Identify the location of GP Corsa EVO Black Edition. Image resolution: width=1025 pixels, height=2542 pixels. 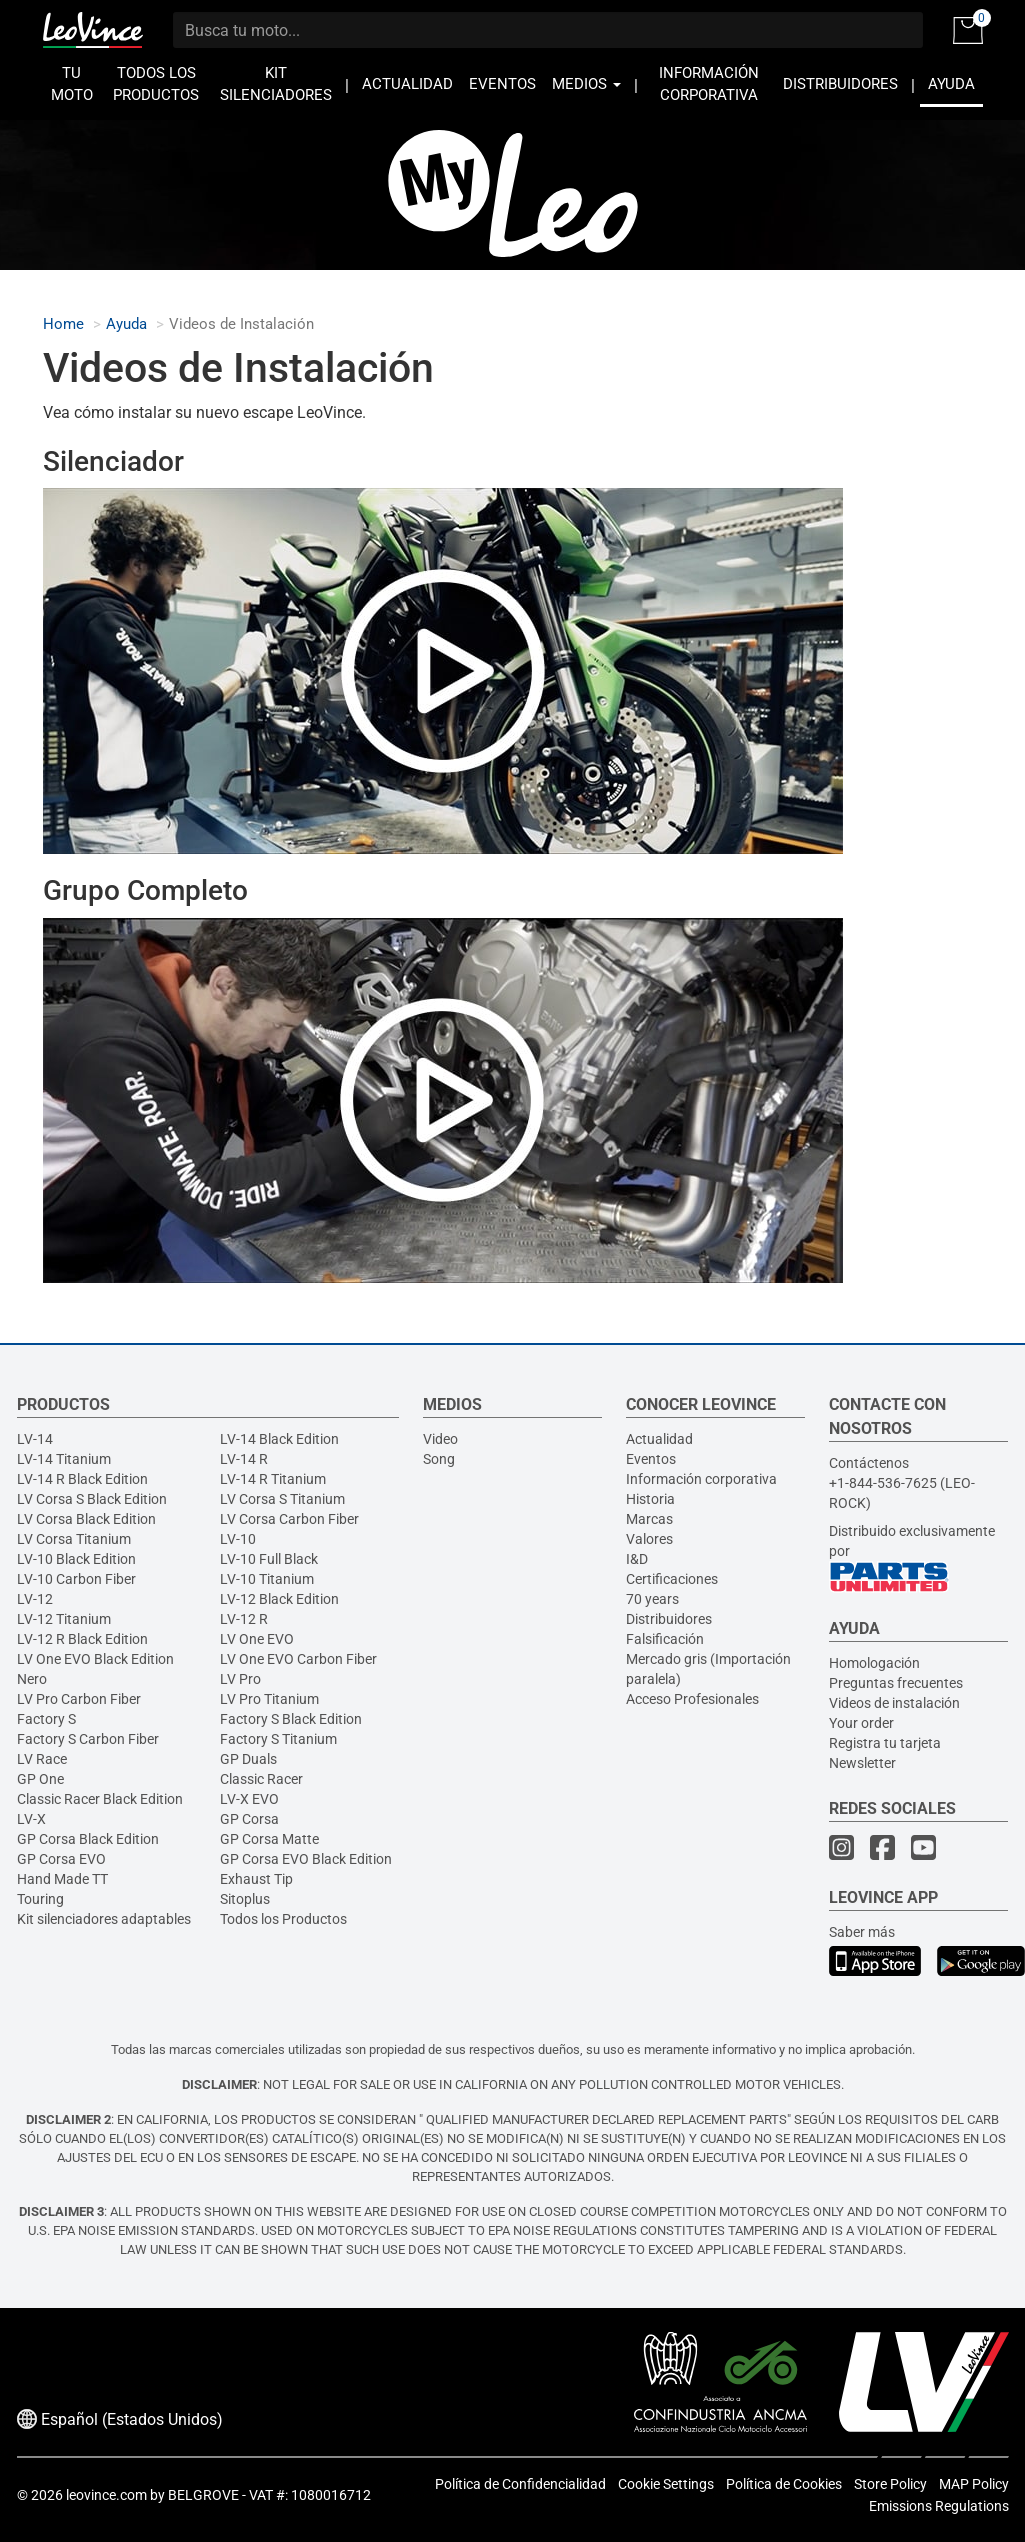
(306, 1859).